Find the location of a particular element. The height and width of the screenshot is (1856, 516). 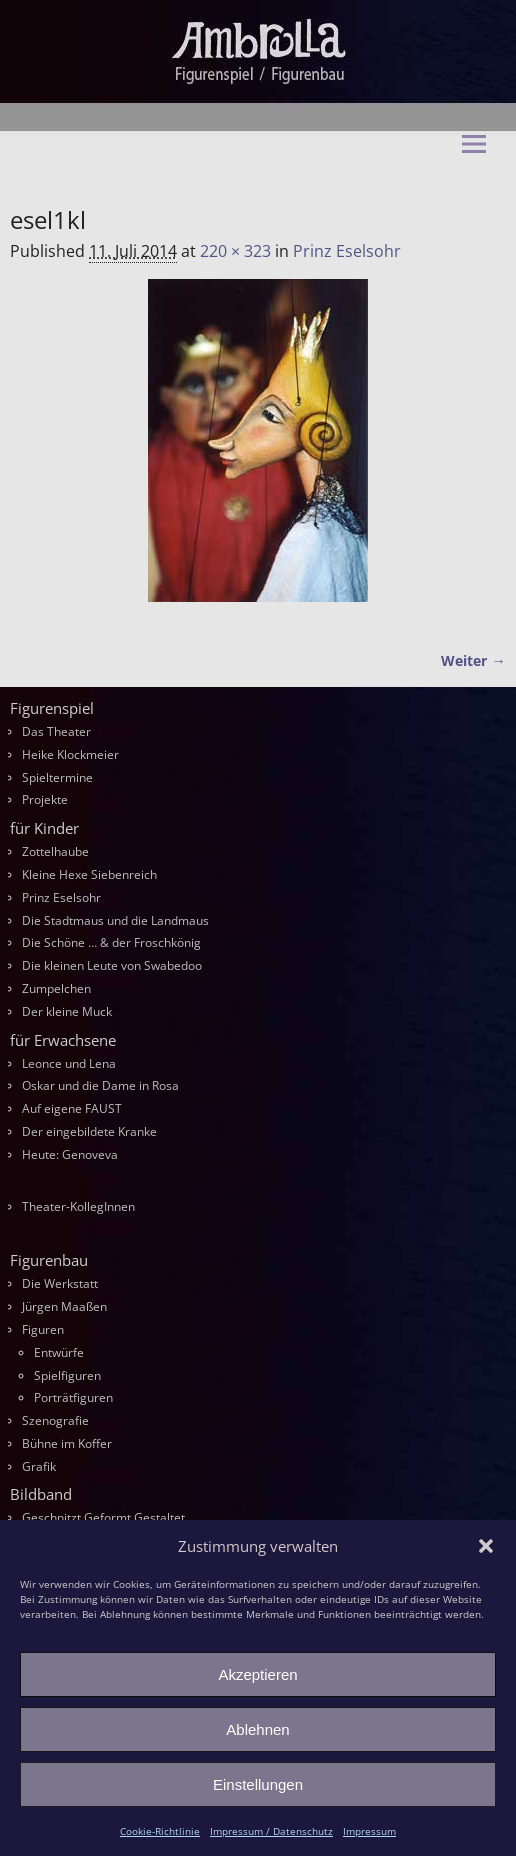

Die Werkstatt is located at coordinates (60, 1283).